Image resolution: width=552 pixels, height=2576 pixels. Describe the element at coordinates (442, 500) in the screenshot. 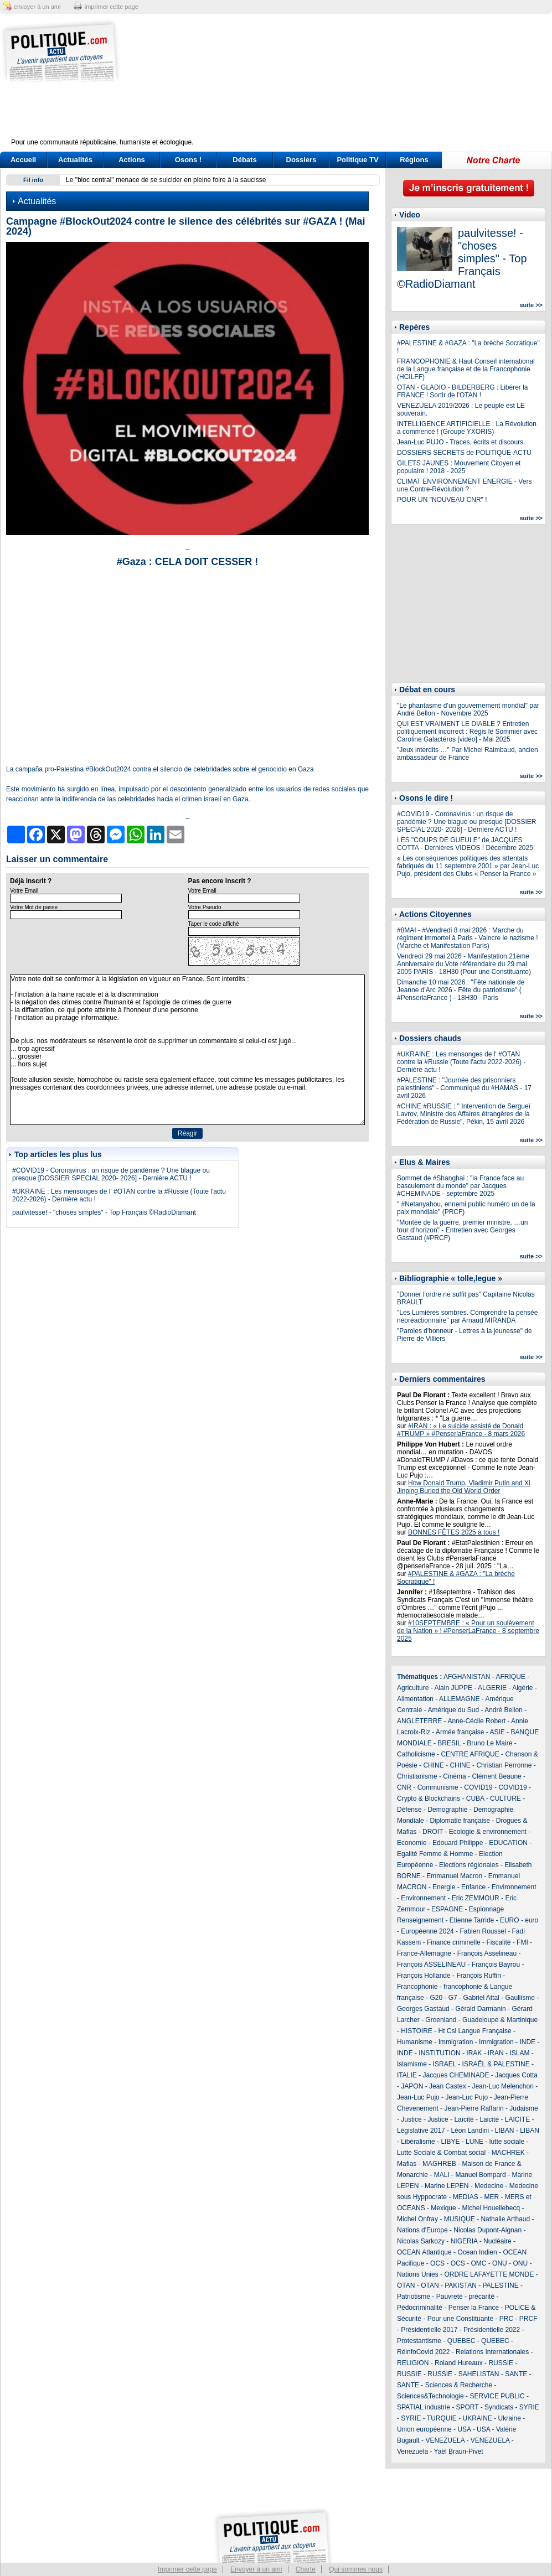

I see `POUR UN "NOUVEAU CNR" !` at that location.